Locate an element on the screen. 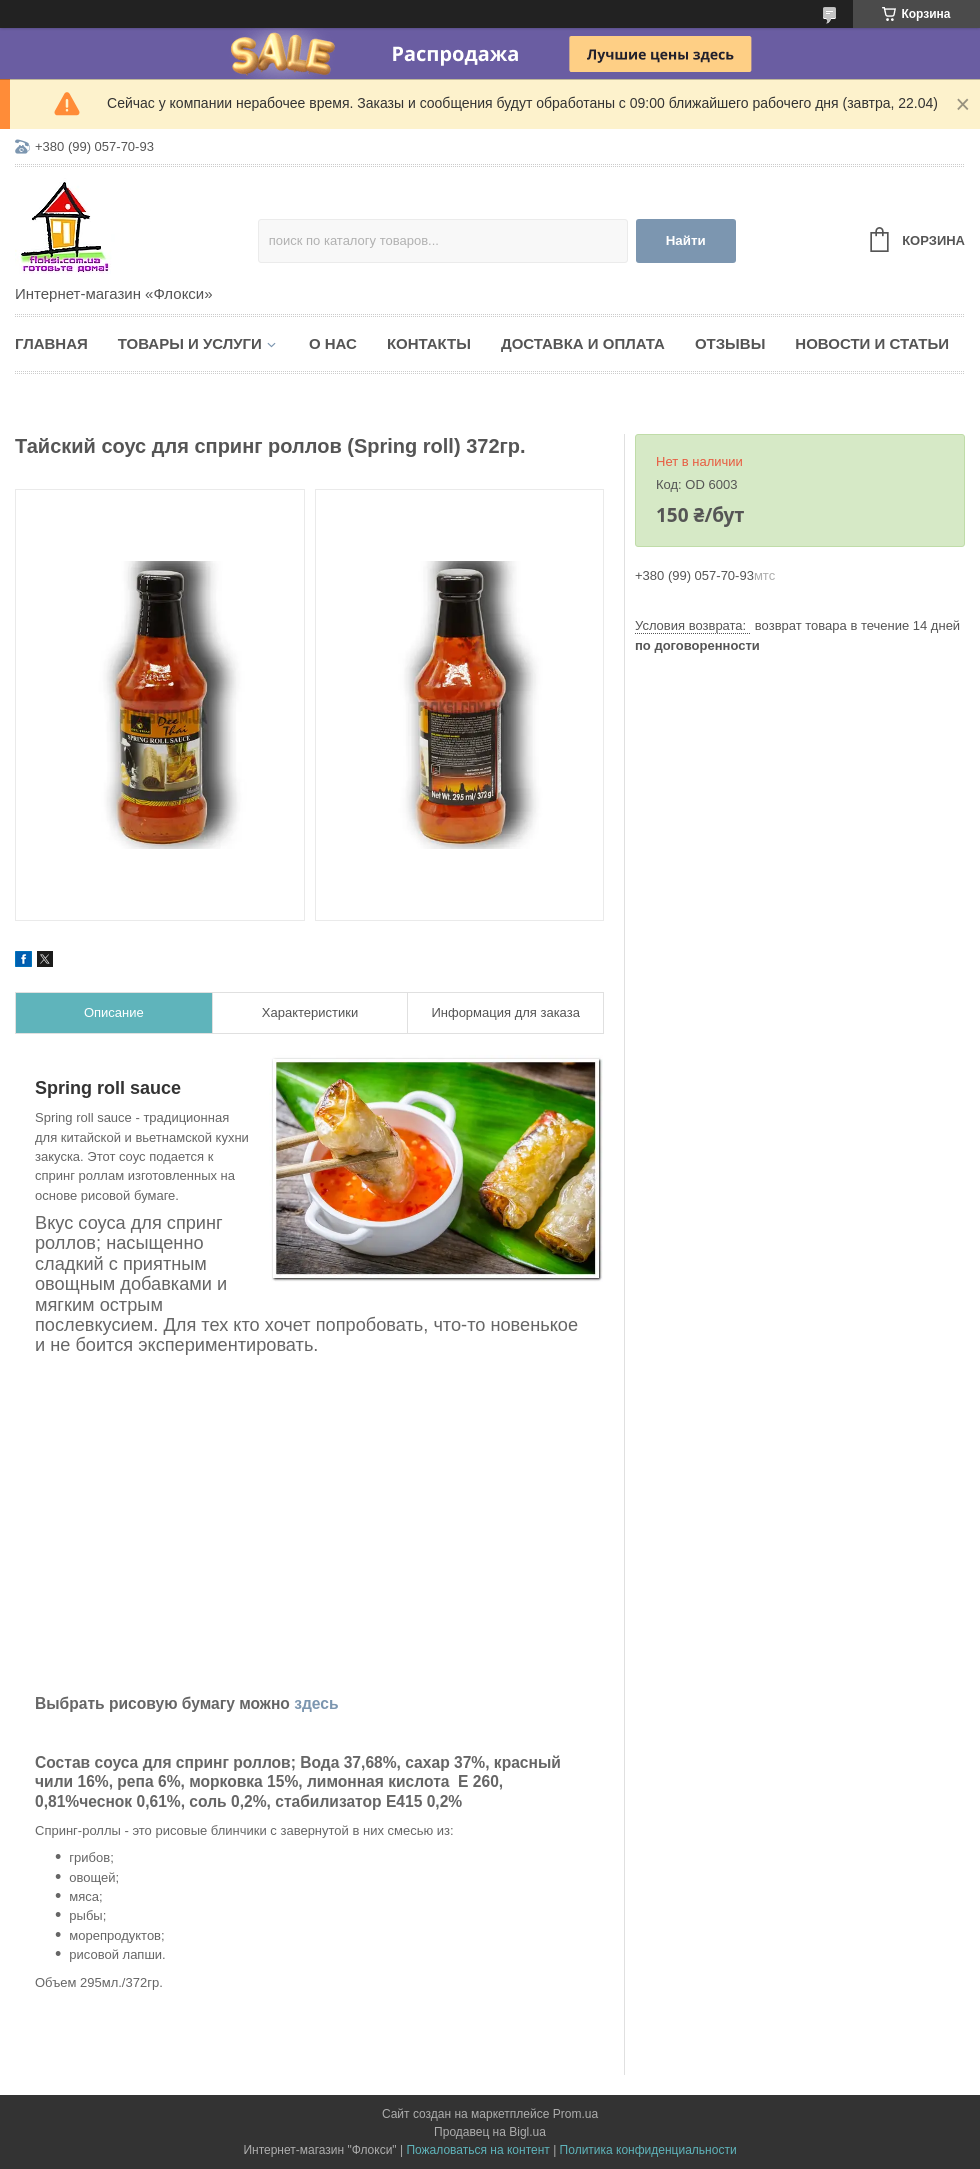  Контакты is located at coordinates (429, 343).